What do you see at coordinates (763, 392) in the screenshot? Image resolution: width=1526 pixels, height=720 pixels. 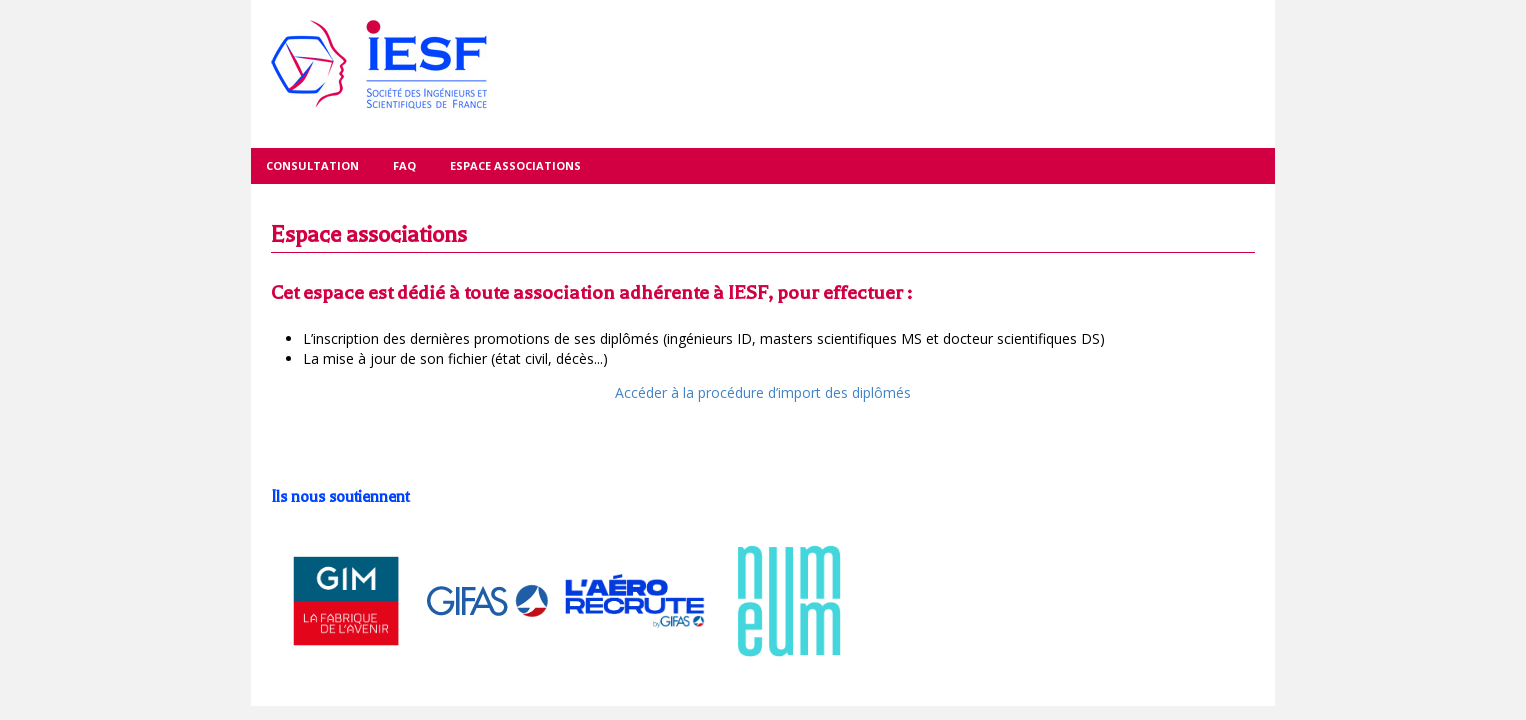 I see `Accéder à la procédure d’import des diplômés` at bounding box center [763, 392].